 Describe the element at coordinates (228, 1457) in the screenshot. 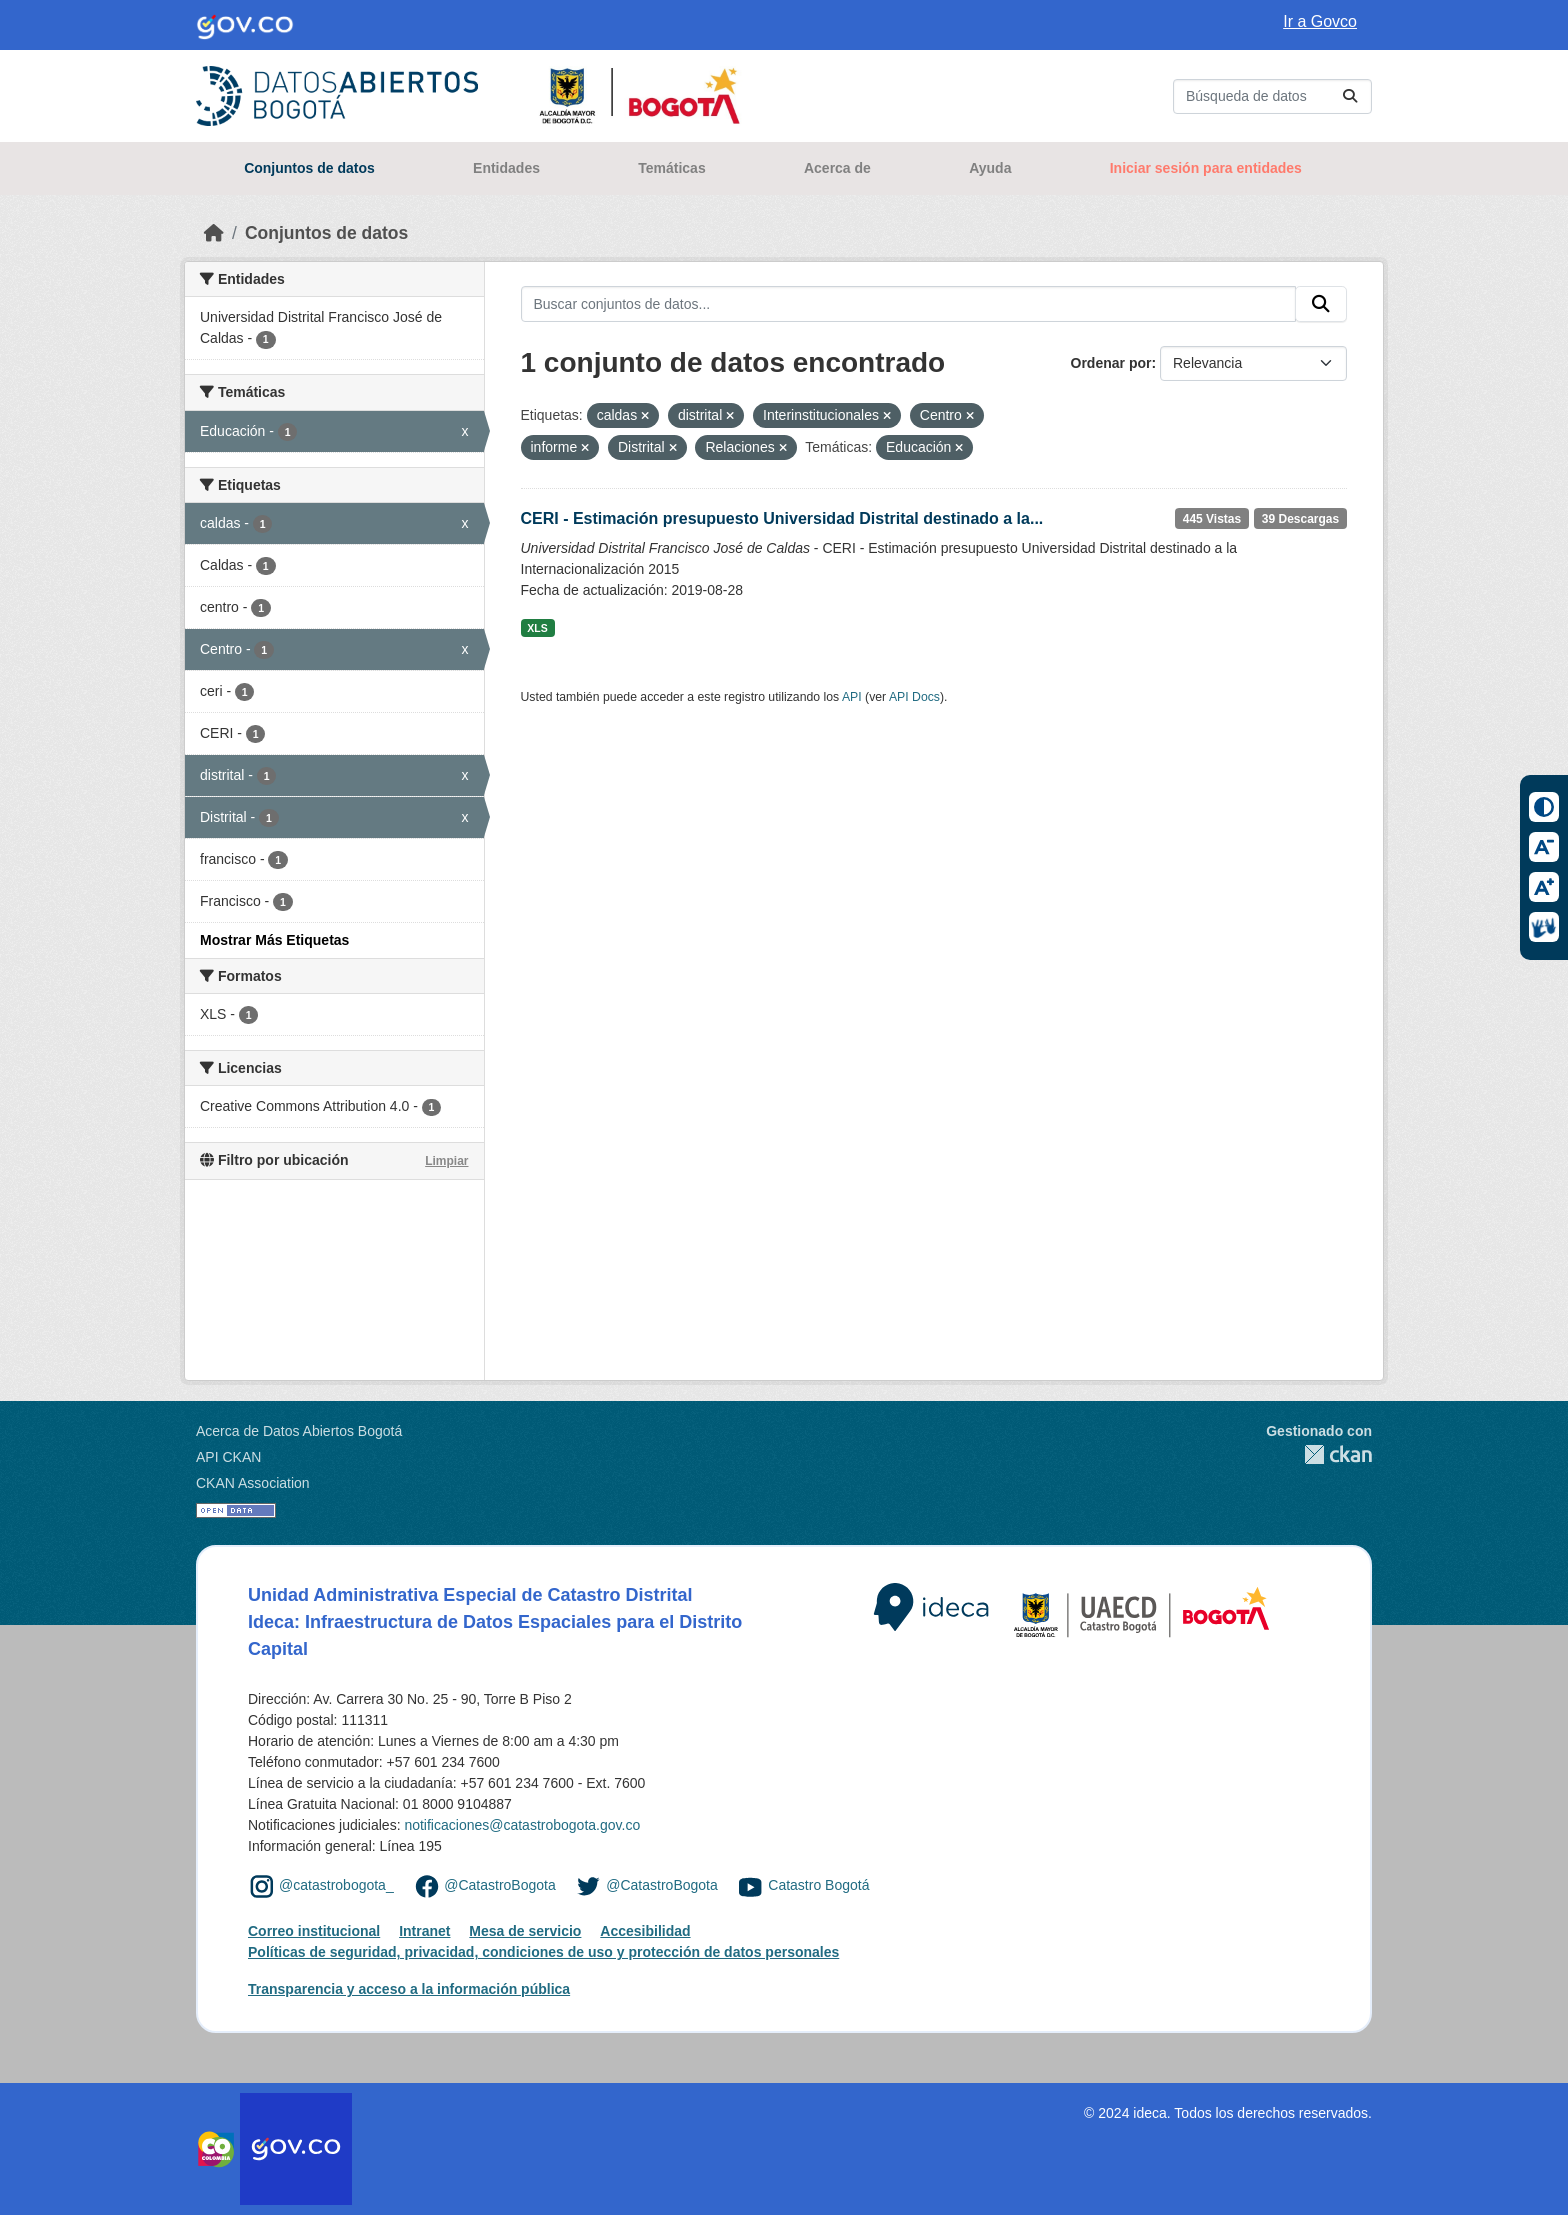

I see `API CKAN` at that location.